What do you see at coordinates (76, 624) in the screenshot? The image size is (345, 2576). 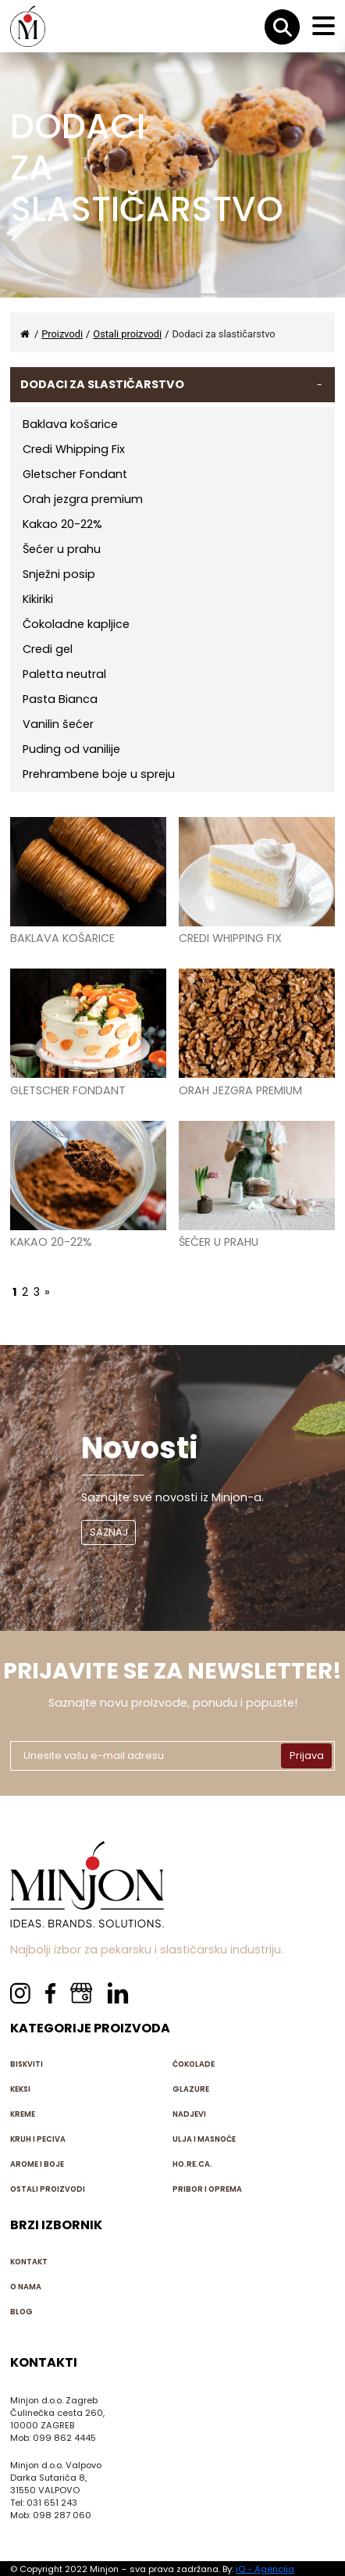 I see `Čokoladne kapljice` at bounding box center [76, 624].